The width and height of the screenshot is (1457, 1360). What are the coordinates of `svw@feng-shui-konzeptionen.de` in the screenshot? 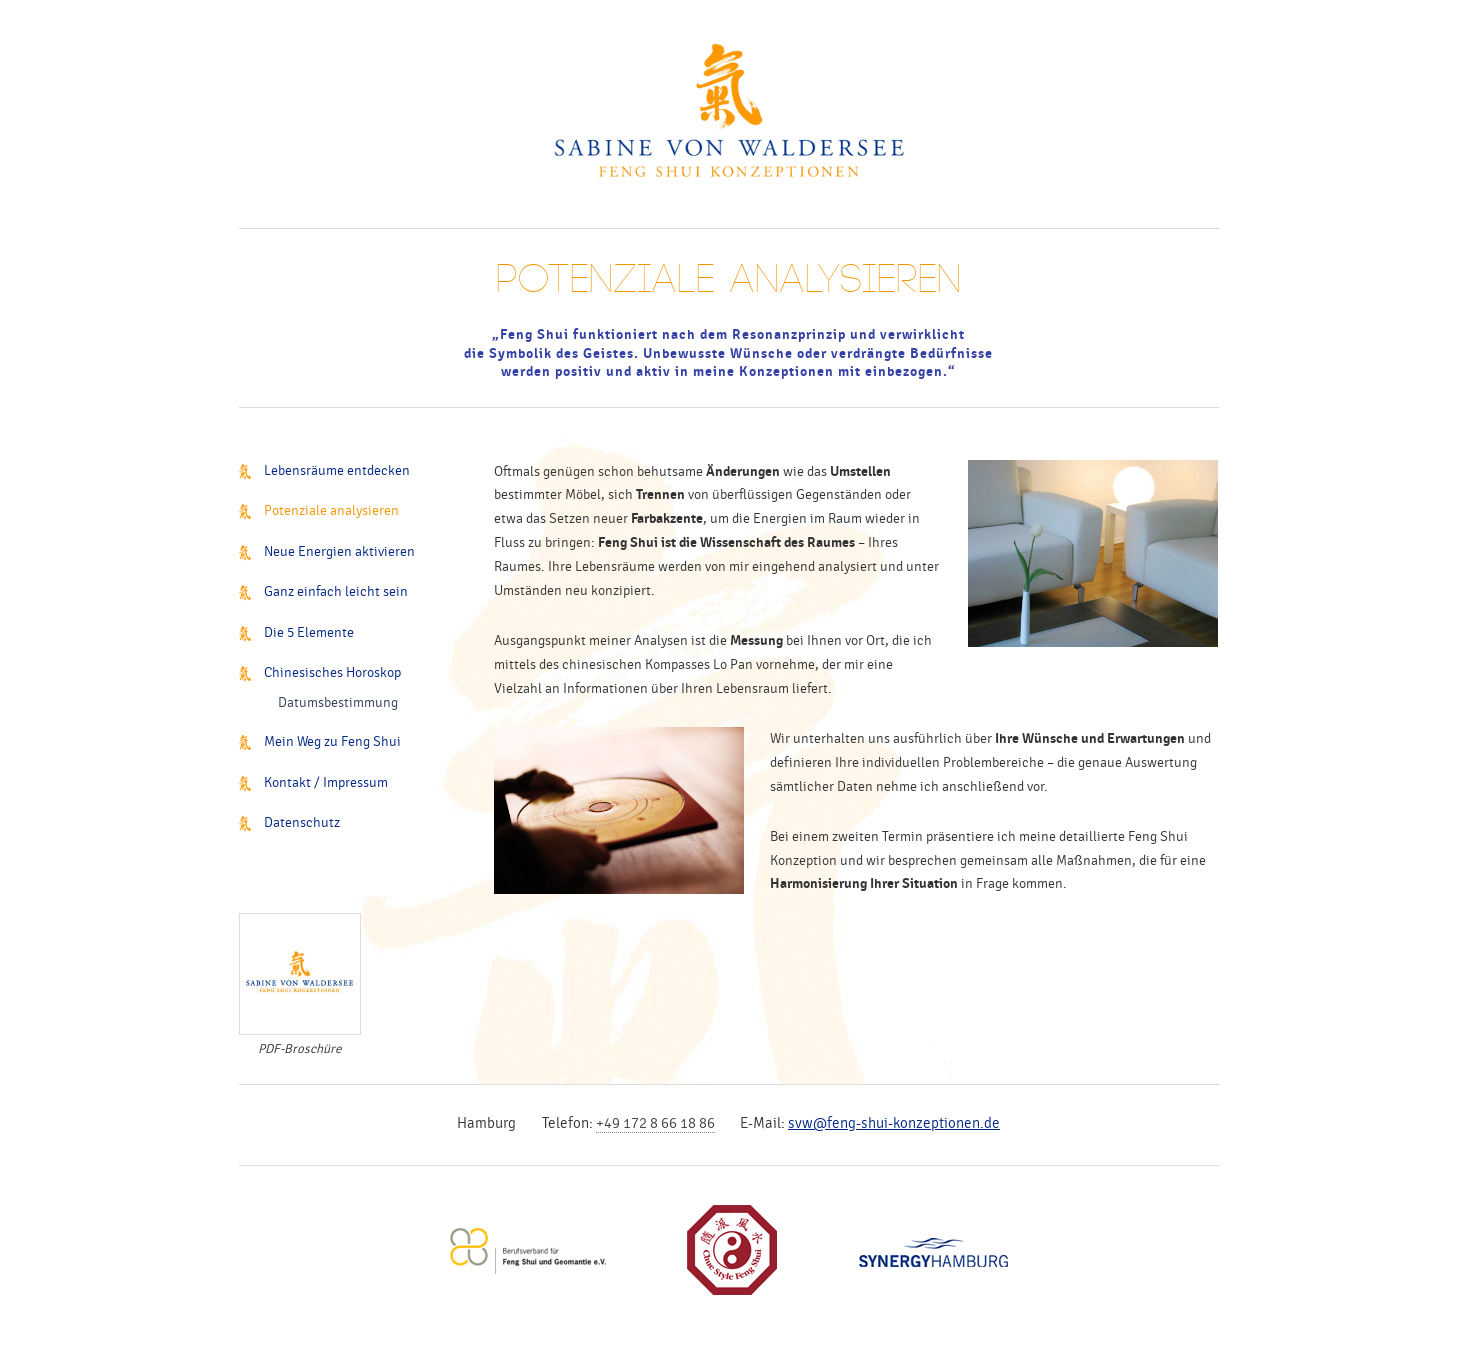 It's located at (894, 1123).